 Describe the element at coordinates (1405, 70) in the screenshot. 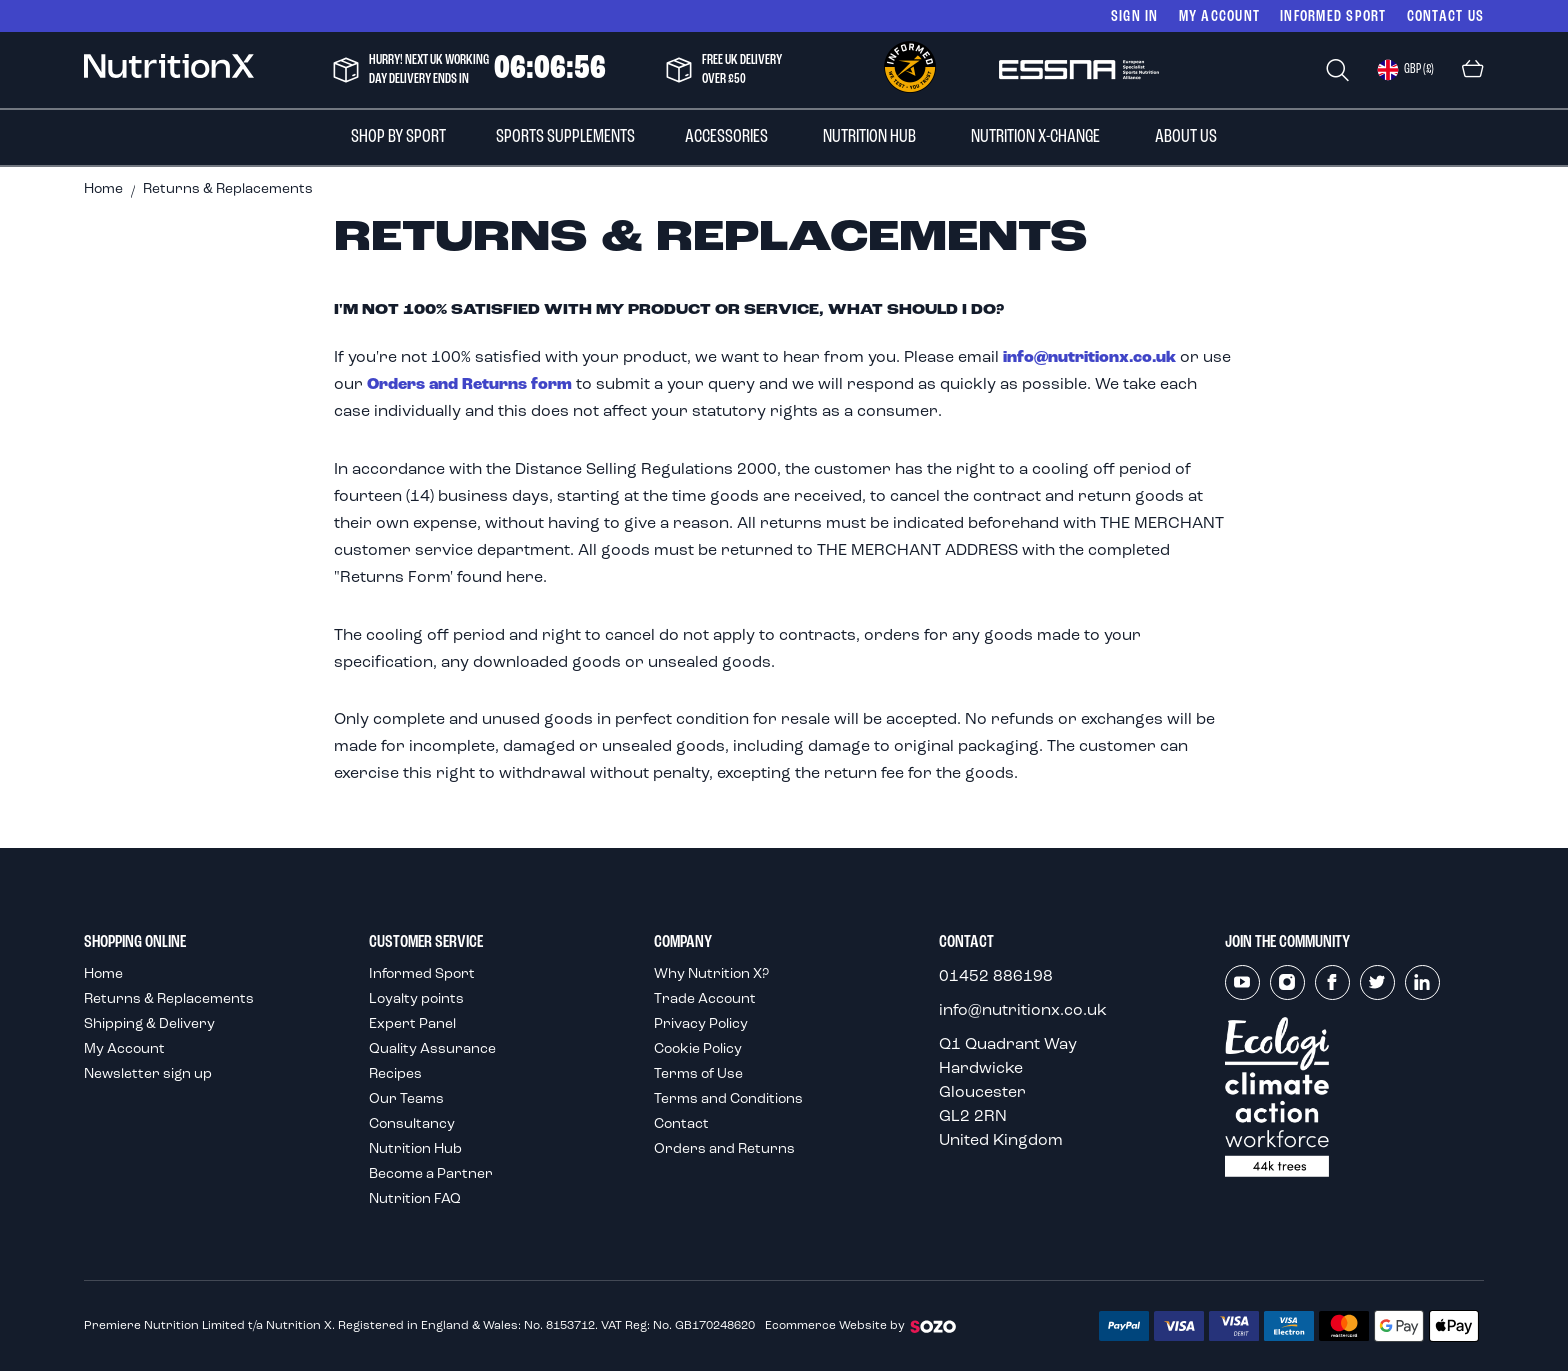

I see `[button]` at that location.